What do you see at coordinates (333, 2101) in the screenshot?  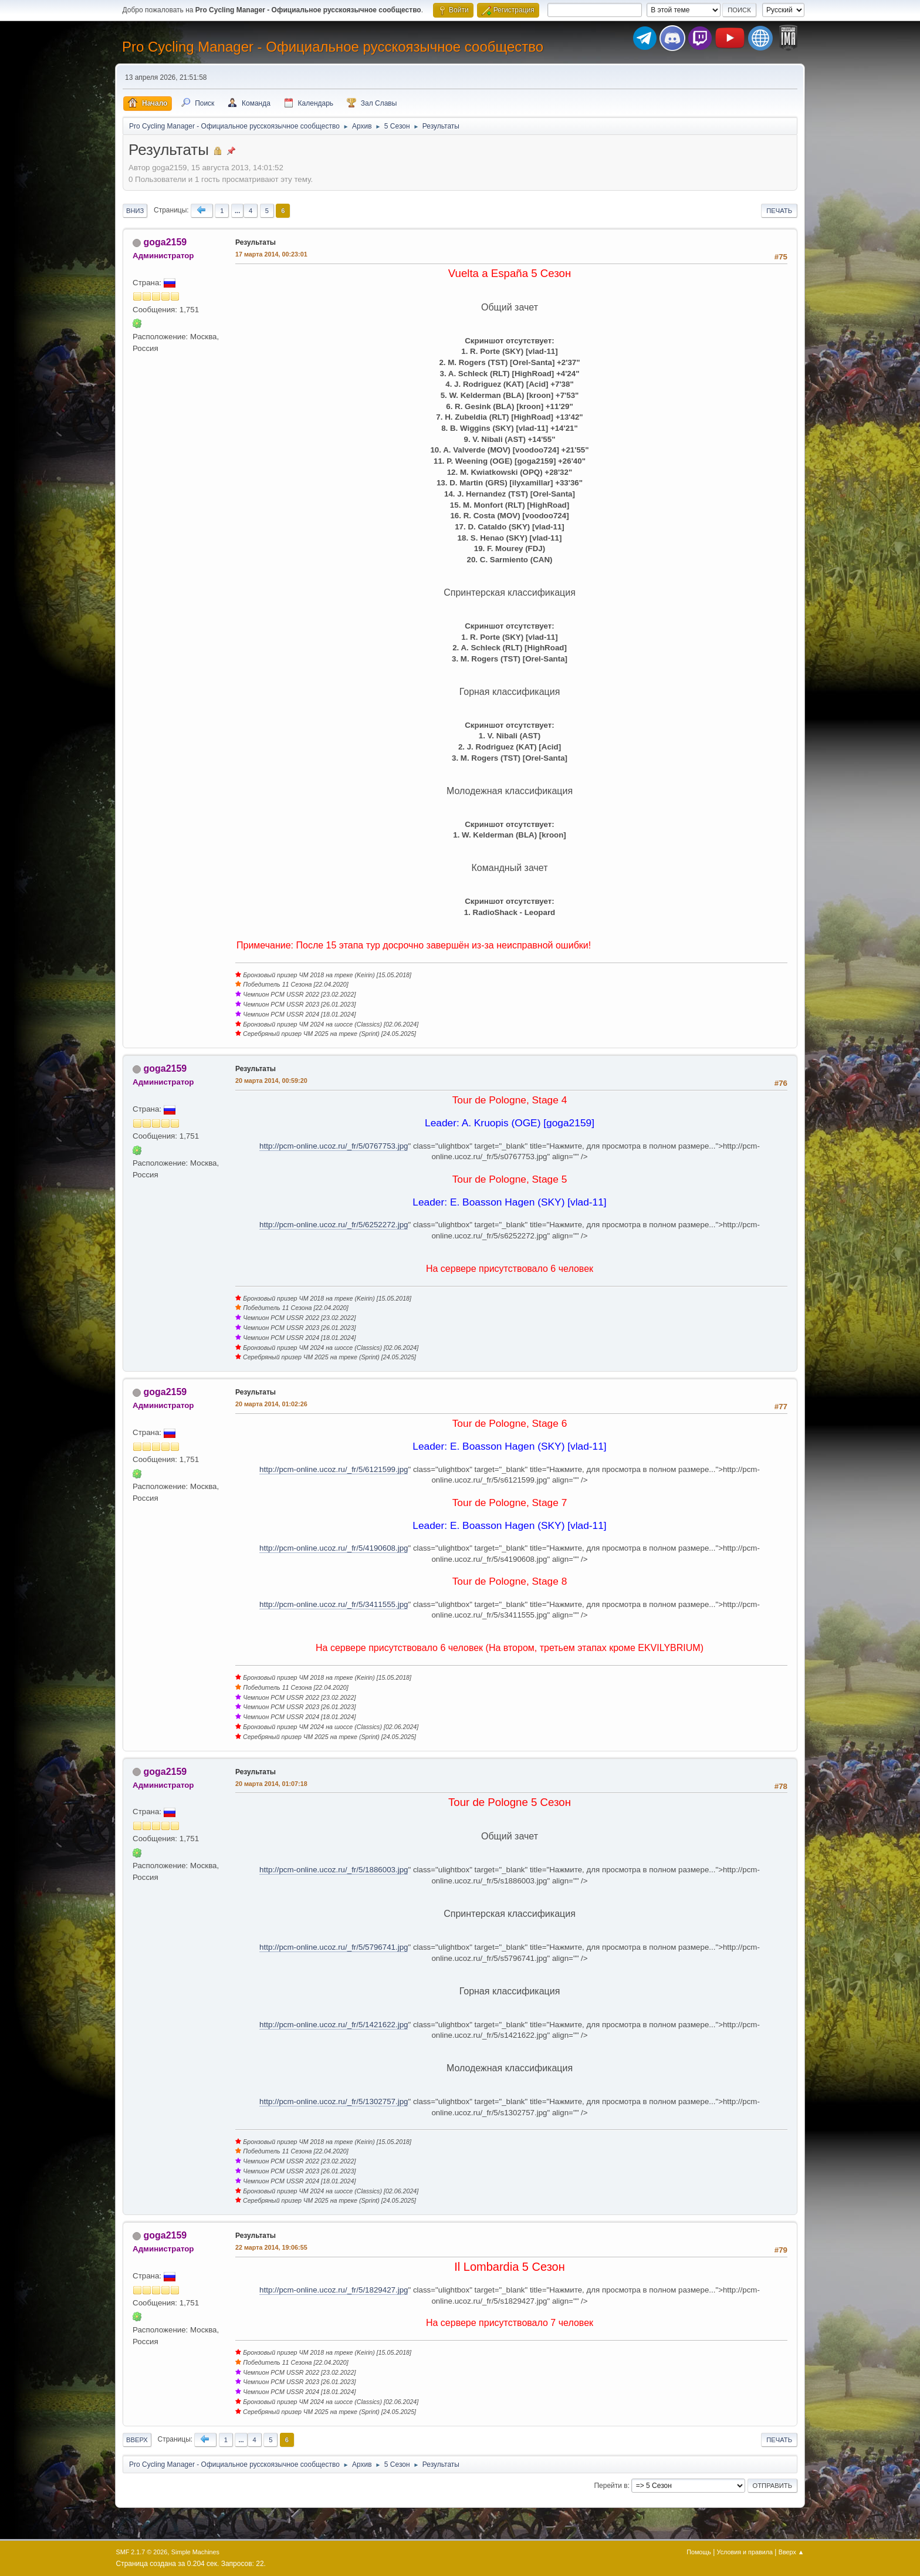 I see `http://pcm-online.ucoz.ru/_fr/5/1302757.jpg` at bounding box center [333, 2101].